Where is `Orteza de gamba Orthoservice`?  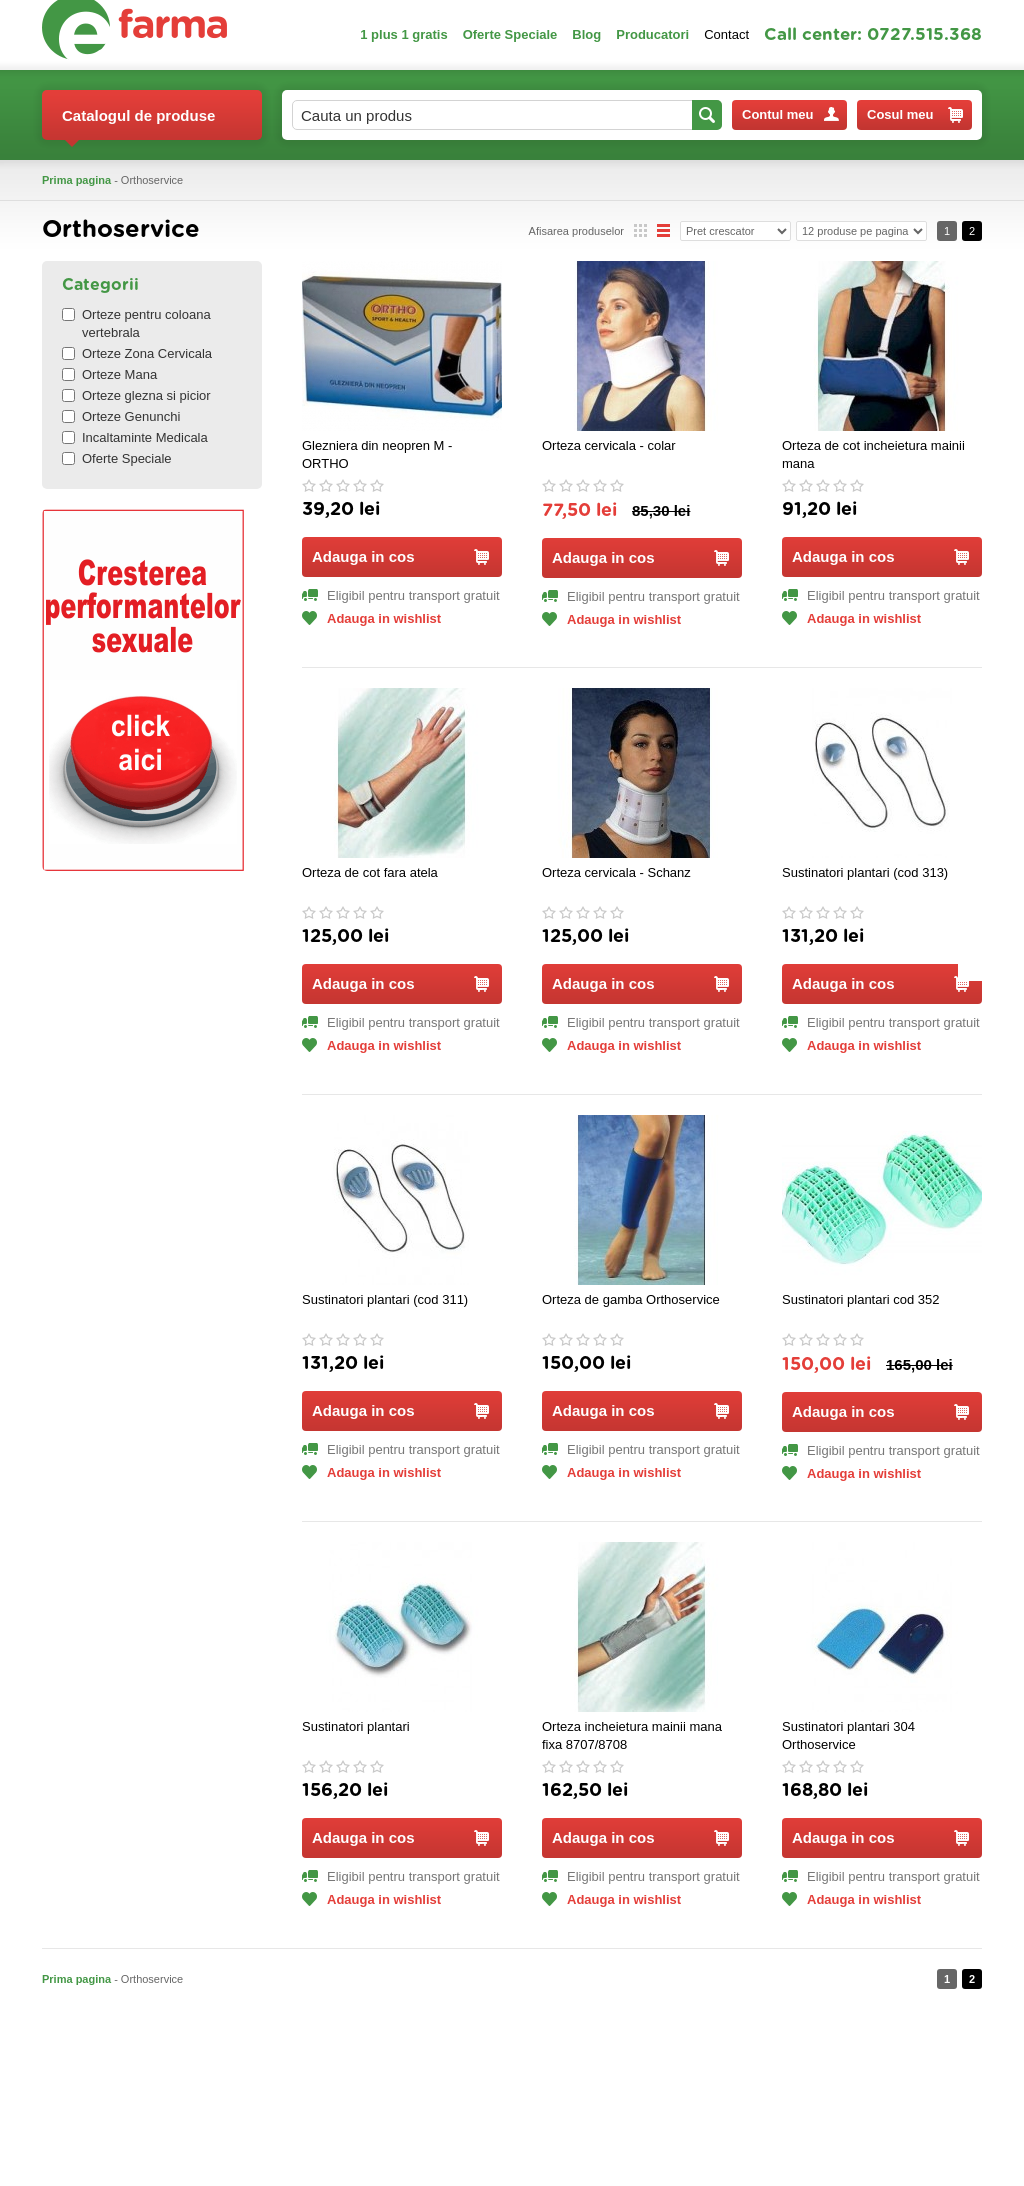
Orteza de gamba Orthoservice is located at coordinates (631, 1299).